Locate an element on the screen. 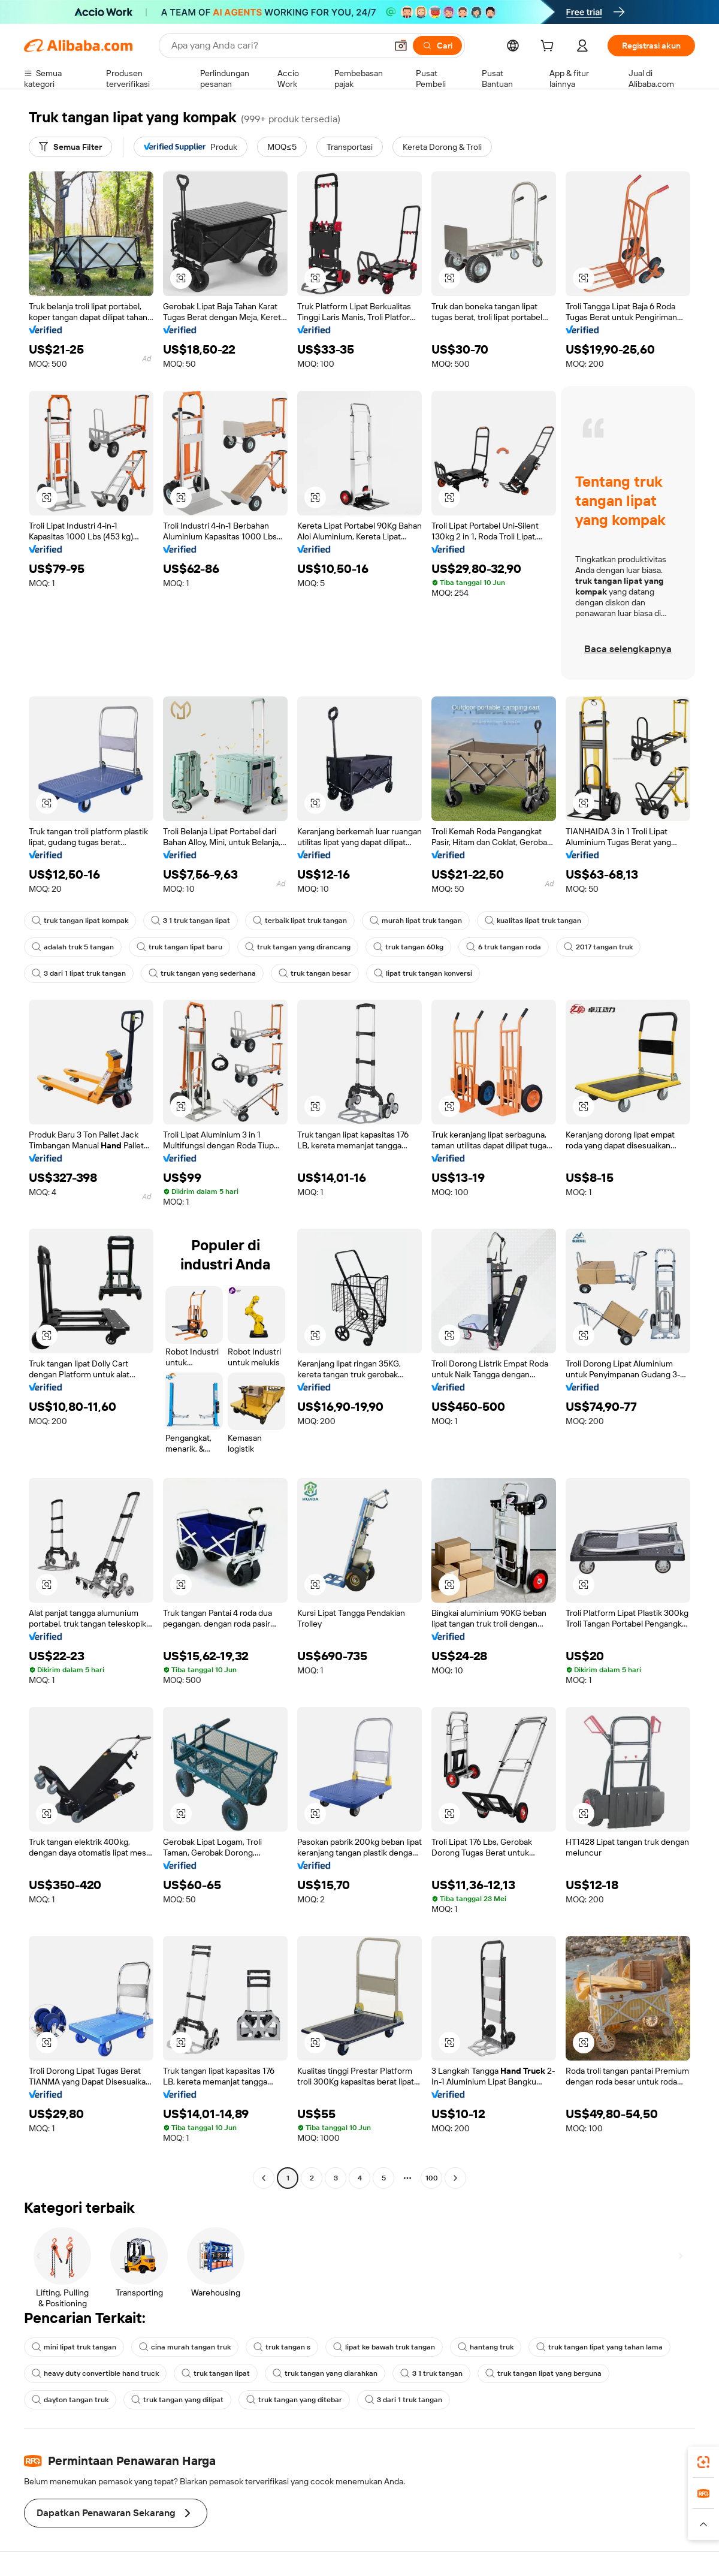 The width and height of the screenshot is (719, 2576). 2017 tangan truk is located at coordinates (598, 947).